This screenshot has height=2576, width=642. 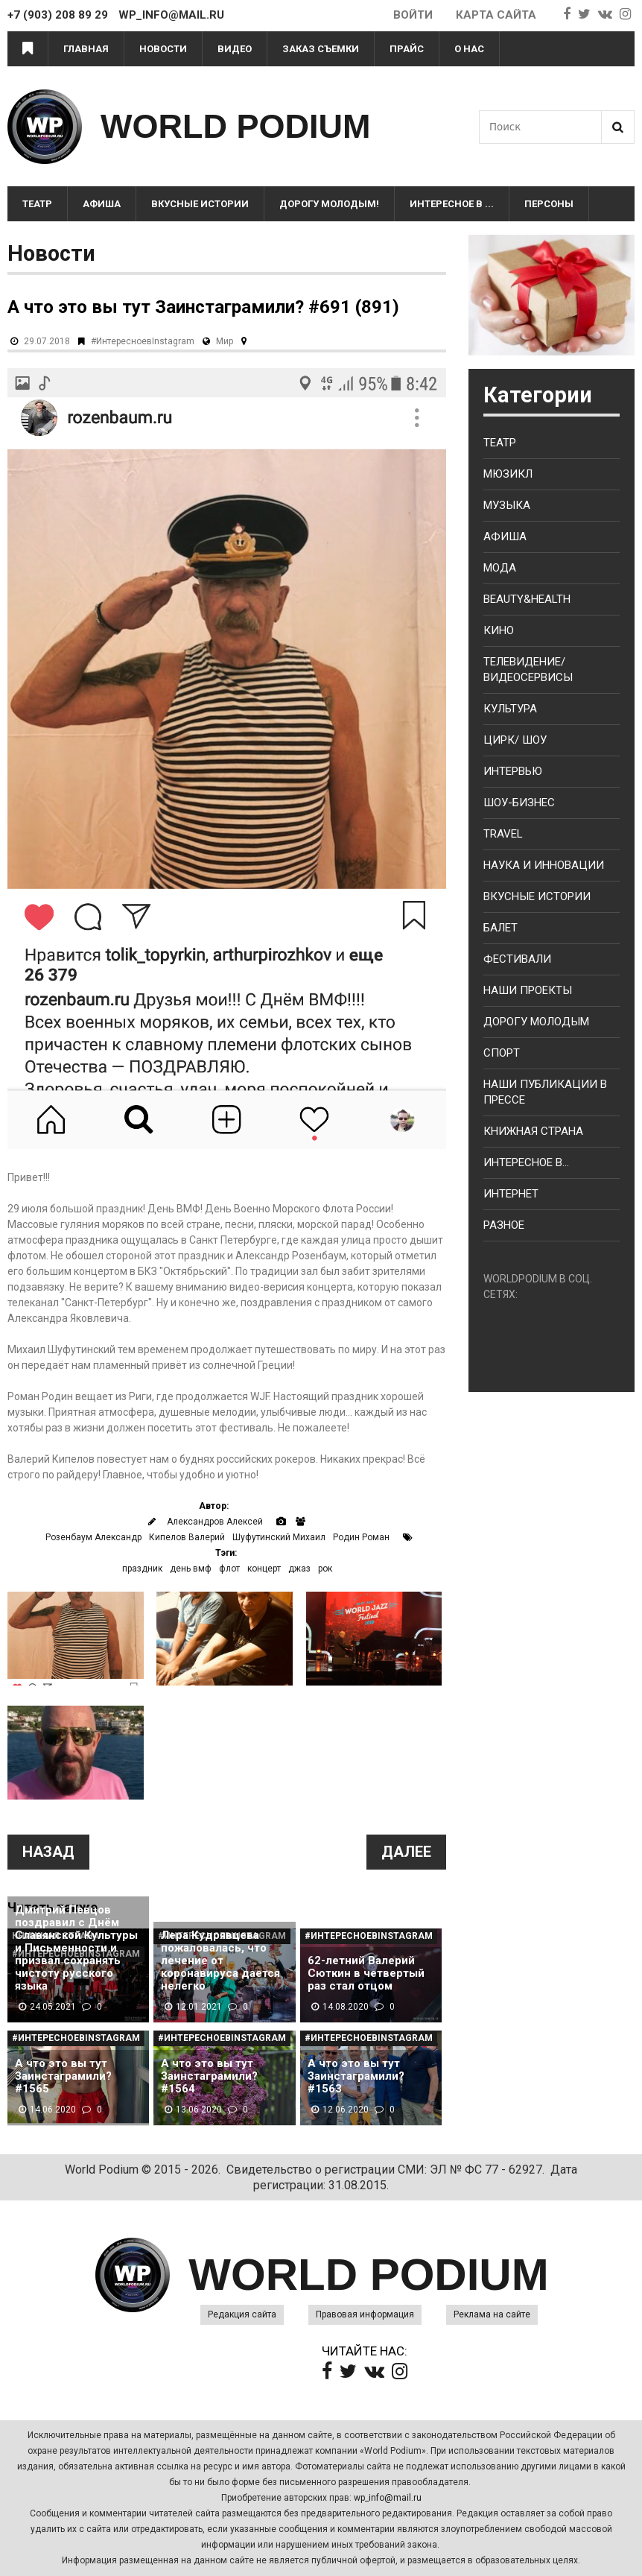 I want to click on Видео, so click(x=234, y=48).